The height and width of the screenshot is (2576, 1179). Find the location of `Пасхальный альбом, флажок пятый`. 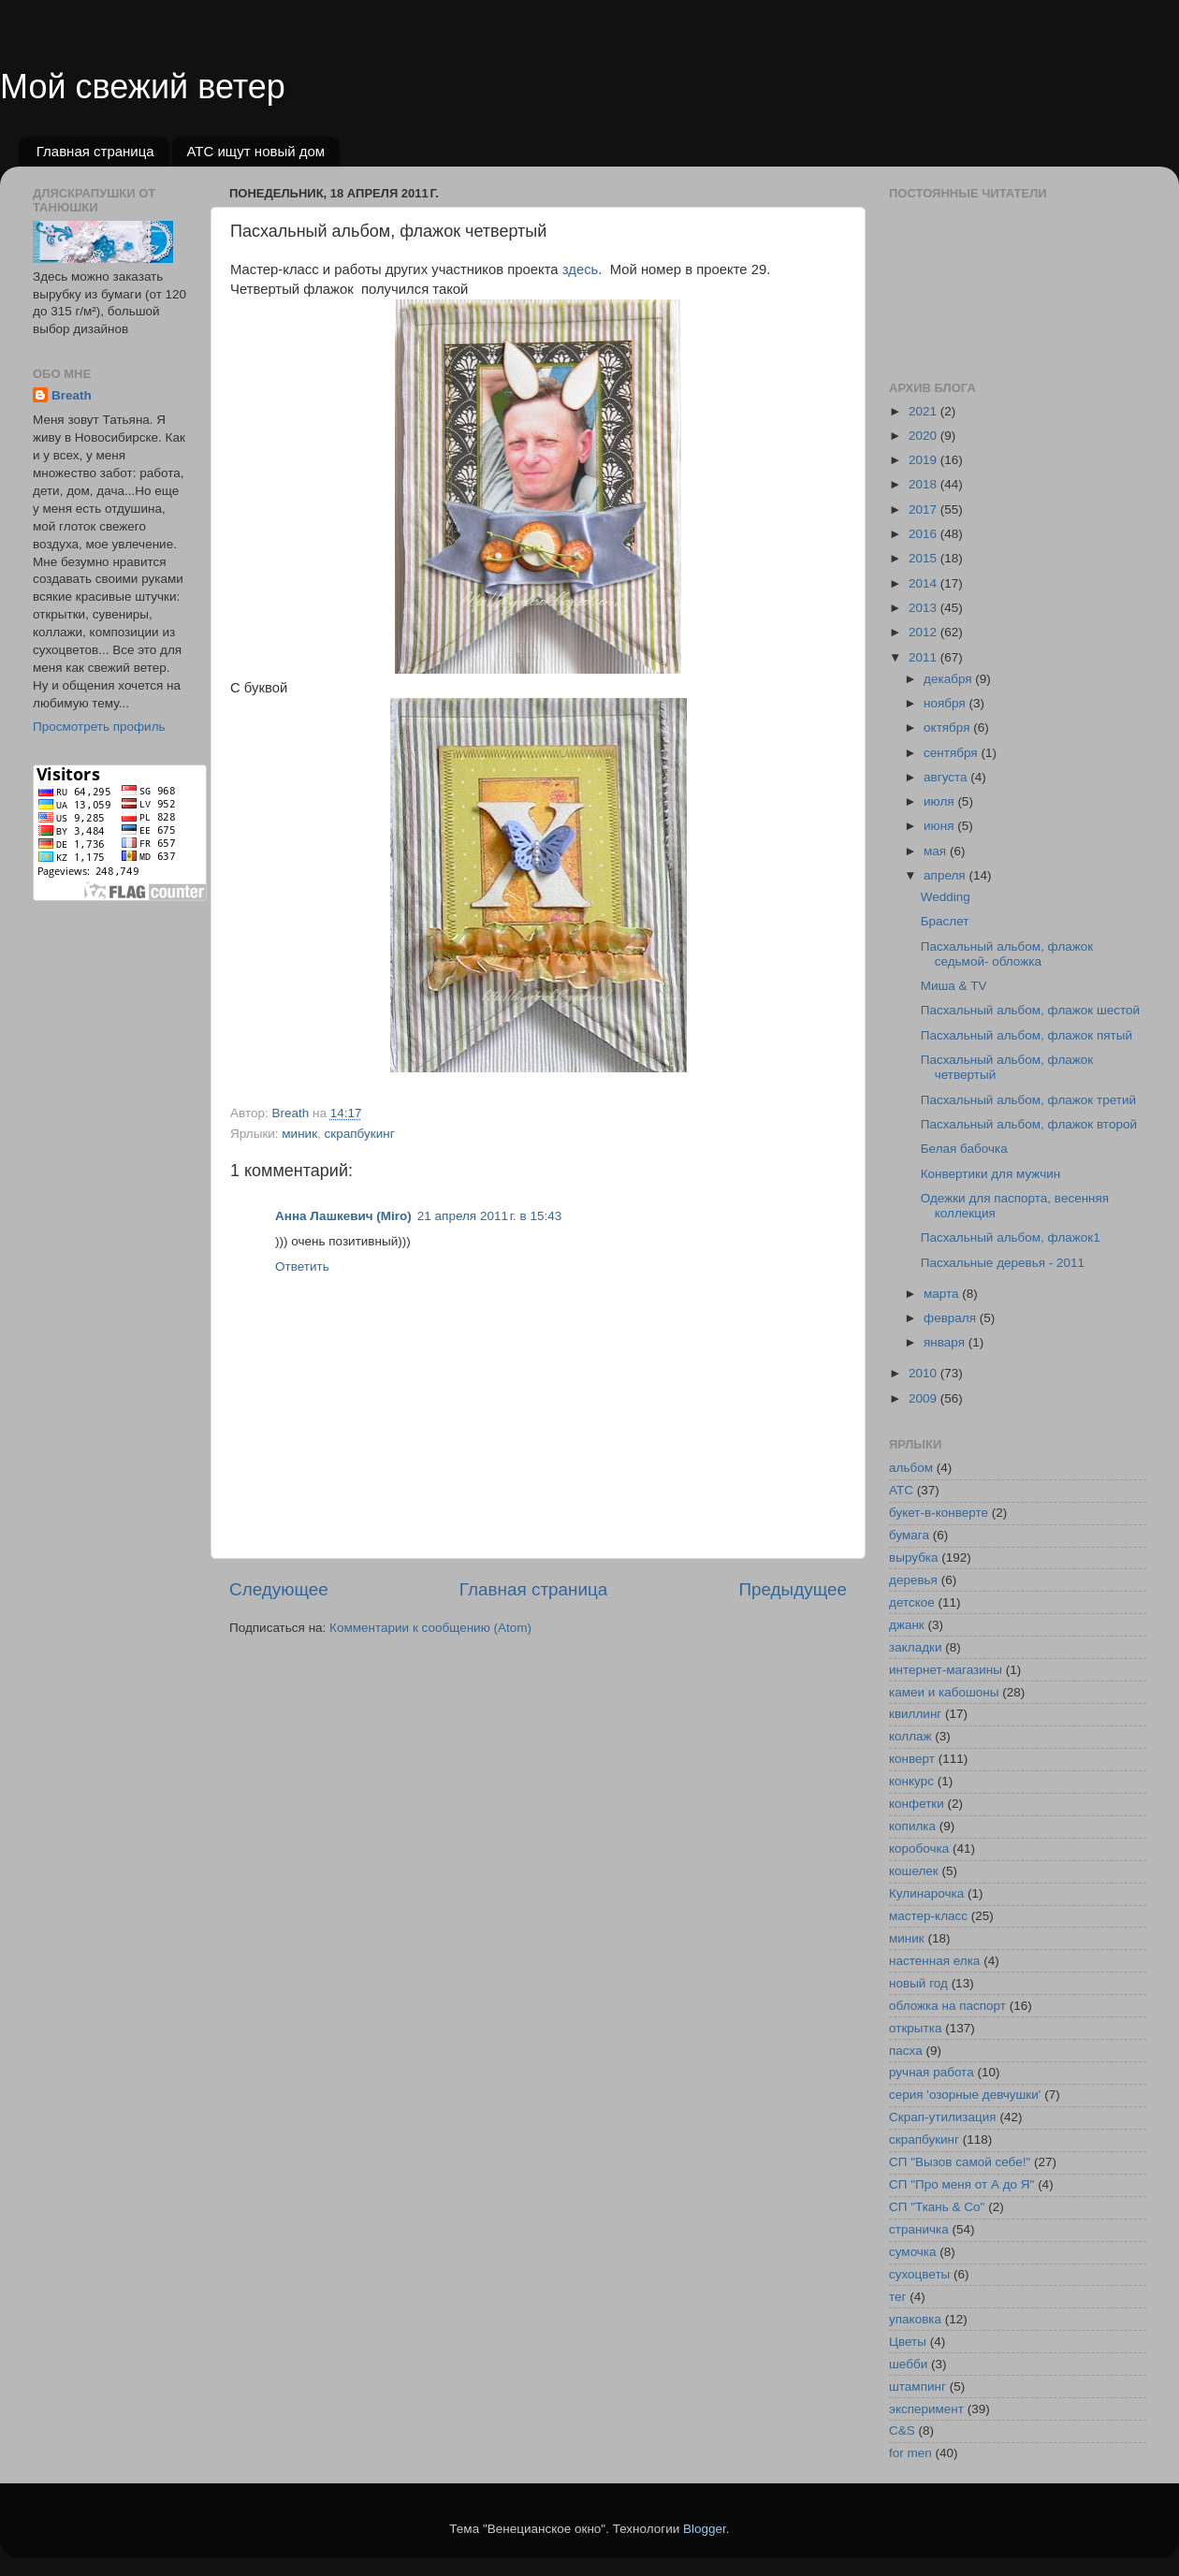

Пасхальный альбом, флажок пятый is located at coordinates (1026, 1035).